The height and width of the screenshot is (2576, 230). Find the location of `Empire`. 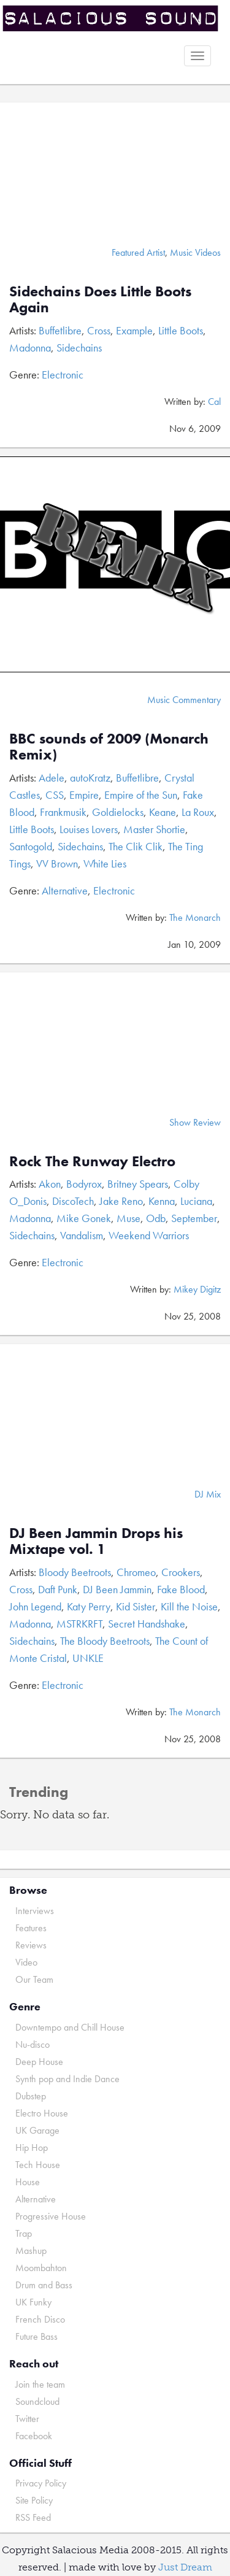

Empire is located at coordinates (84, 795).